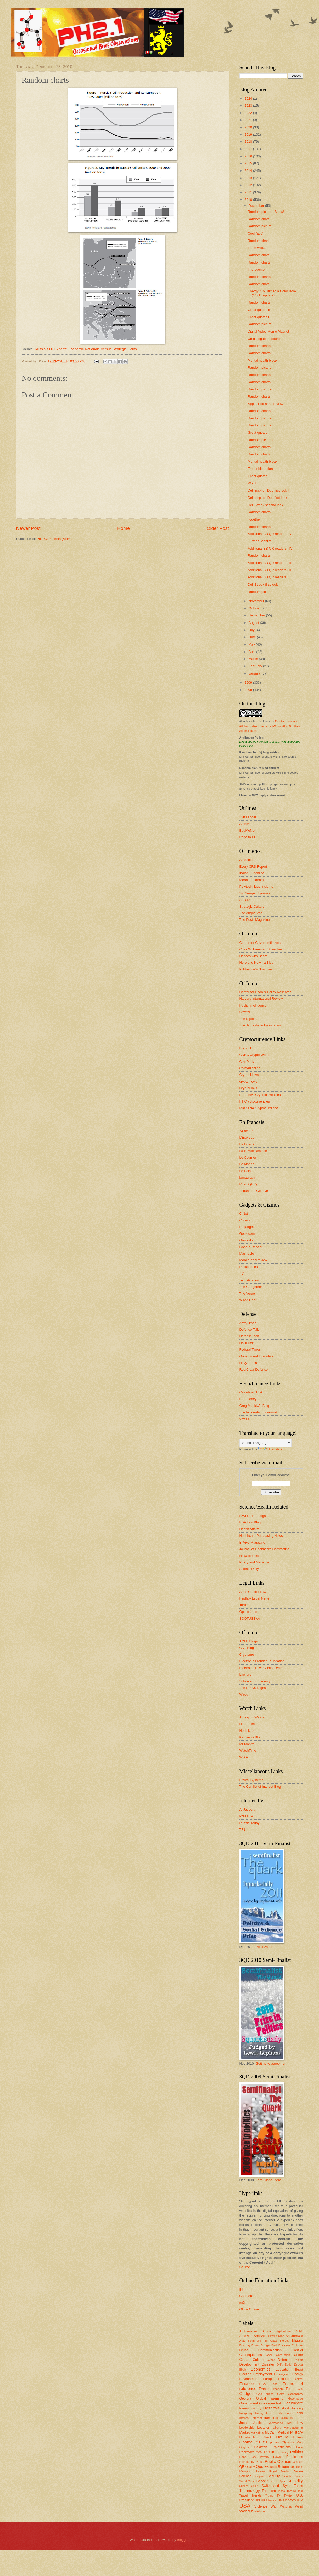 This screenshot has height=2576, width=319. Describe the element at coordinates (246, 2296) in the screenshot. I see `Coursera` at that location.